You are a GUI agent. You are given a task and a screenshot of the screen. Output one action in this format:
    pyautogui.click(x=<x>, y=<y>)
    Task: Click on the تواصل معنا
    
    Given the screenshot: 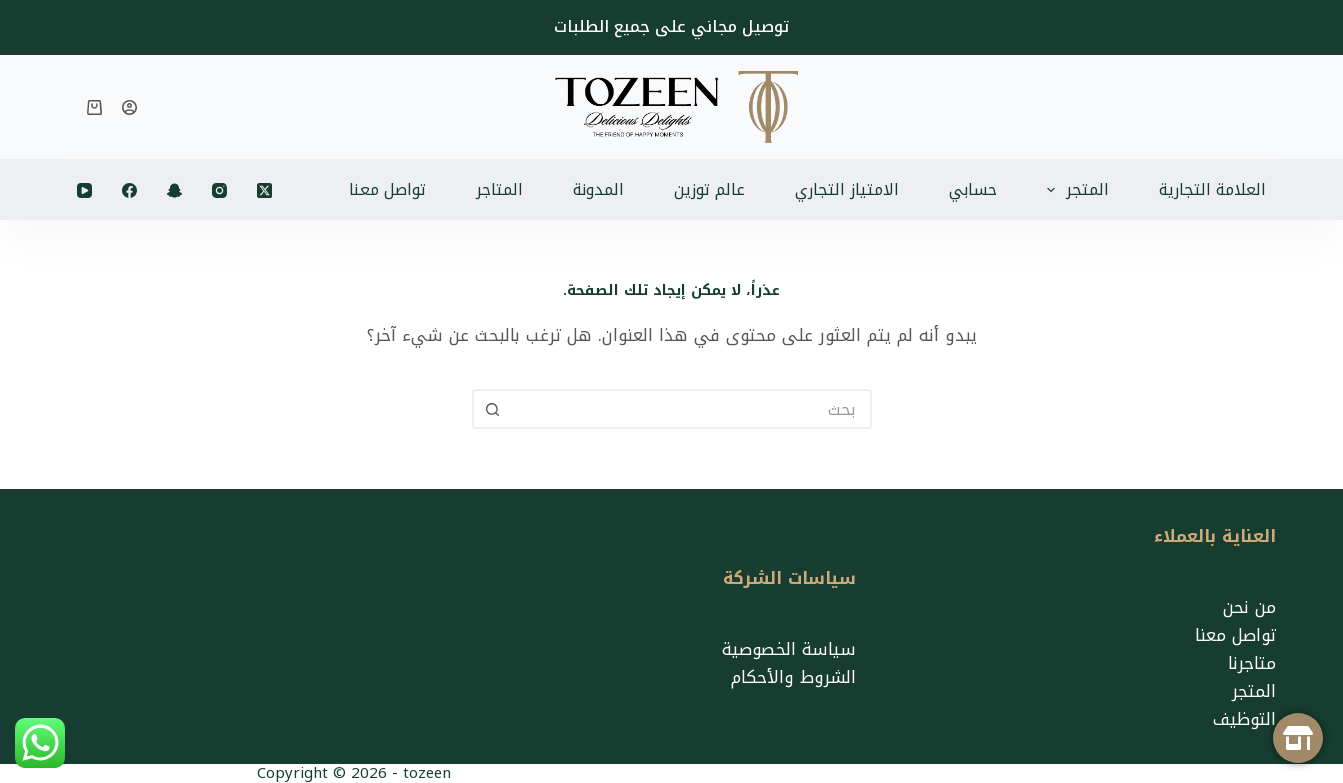 What is the action you would take?
    pyautogui.click(x=387, y=189)
    